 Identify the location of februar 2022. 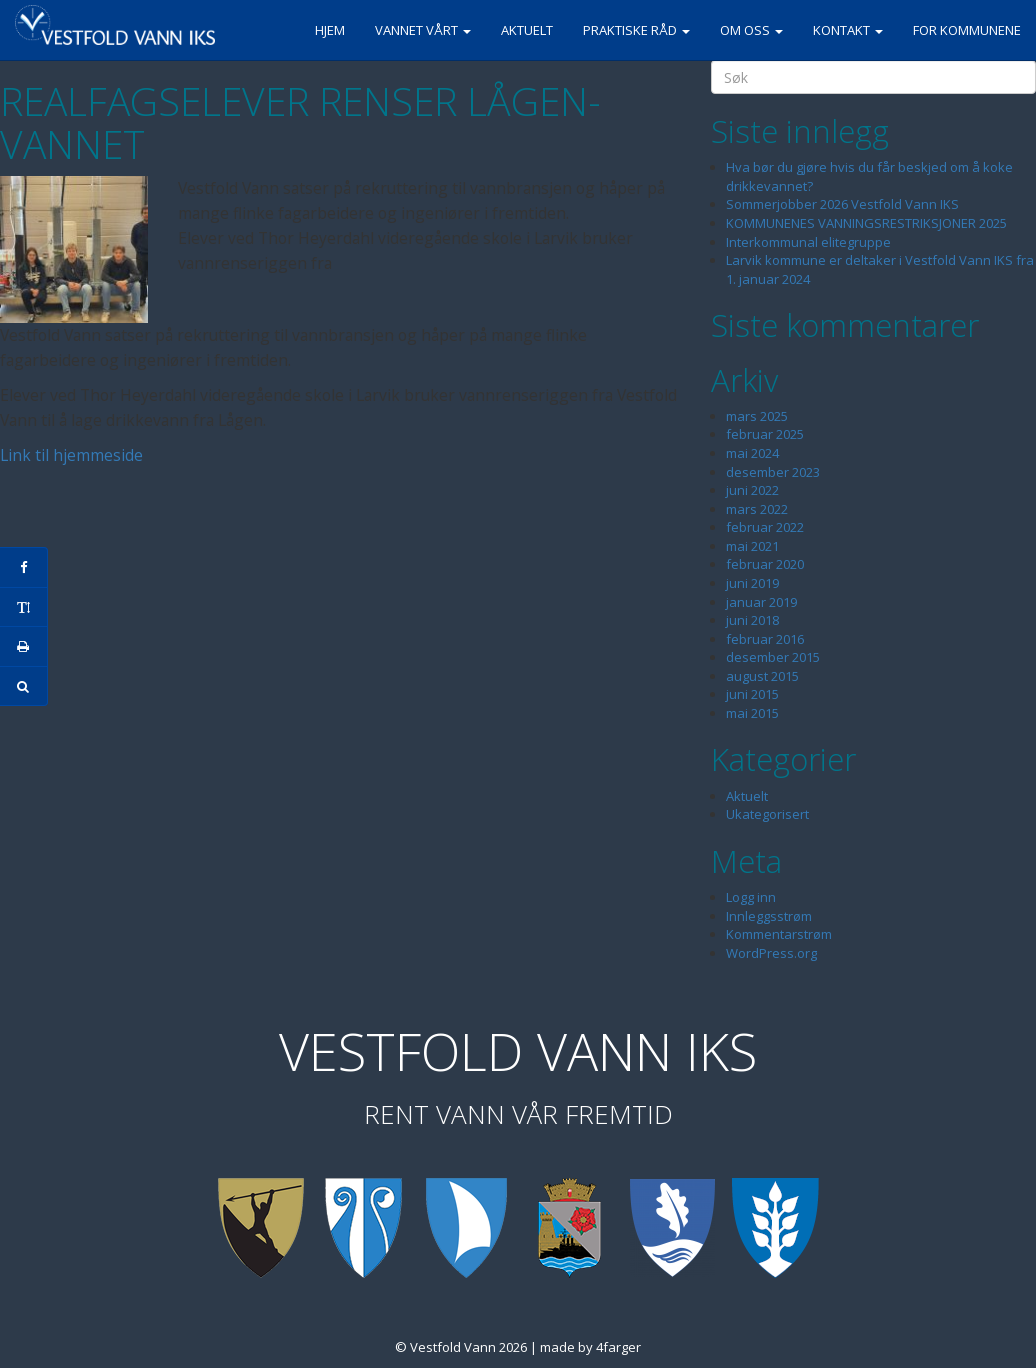
(765, 527).